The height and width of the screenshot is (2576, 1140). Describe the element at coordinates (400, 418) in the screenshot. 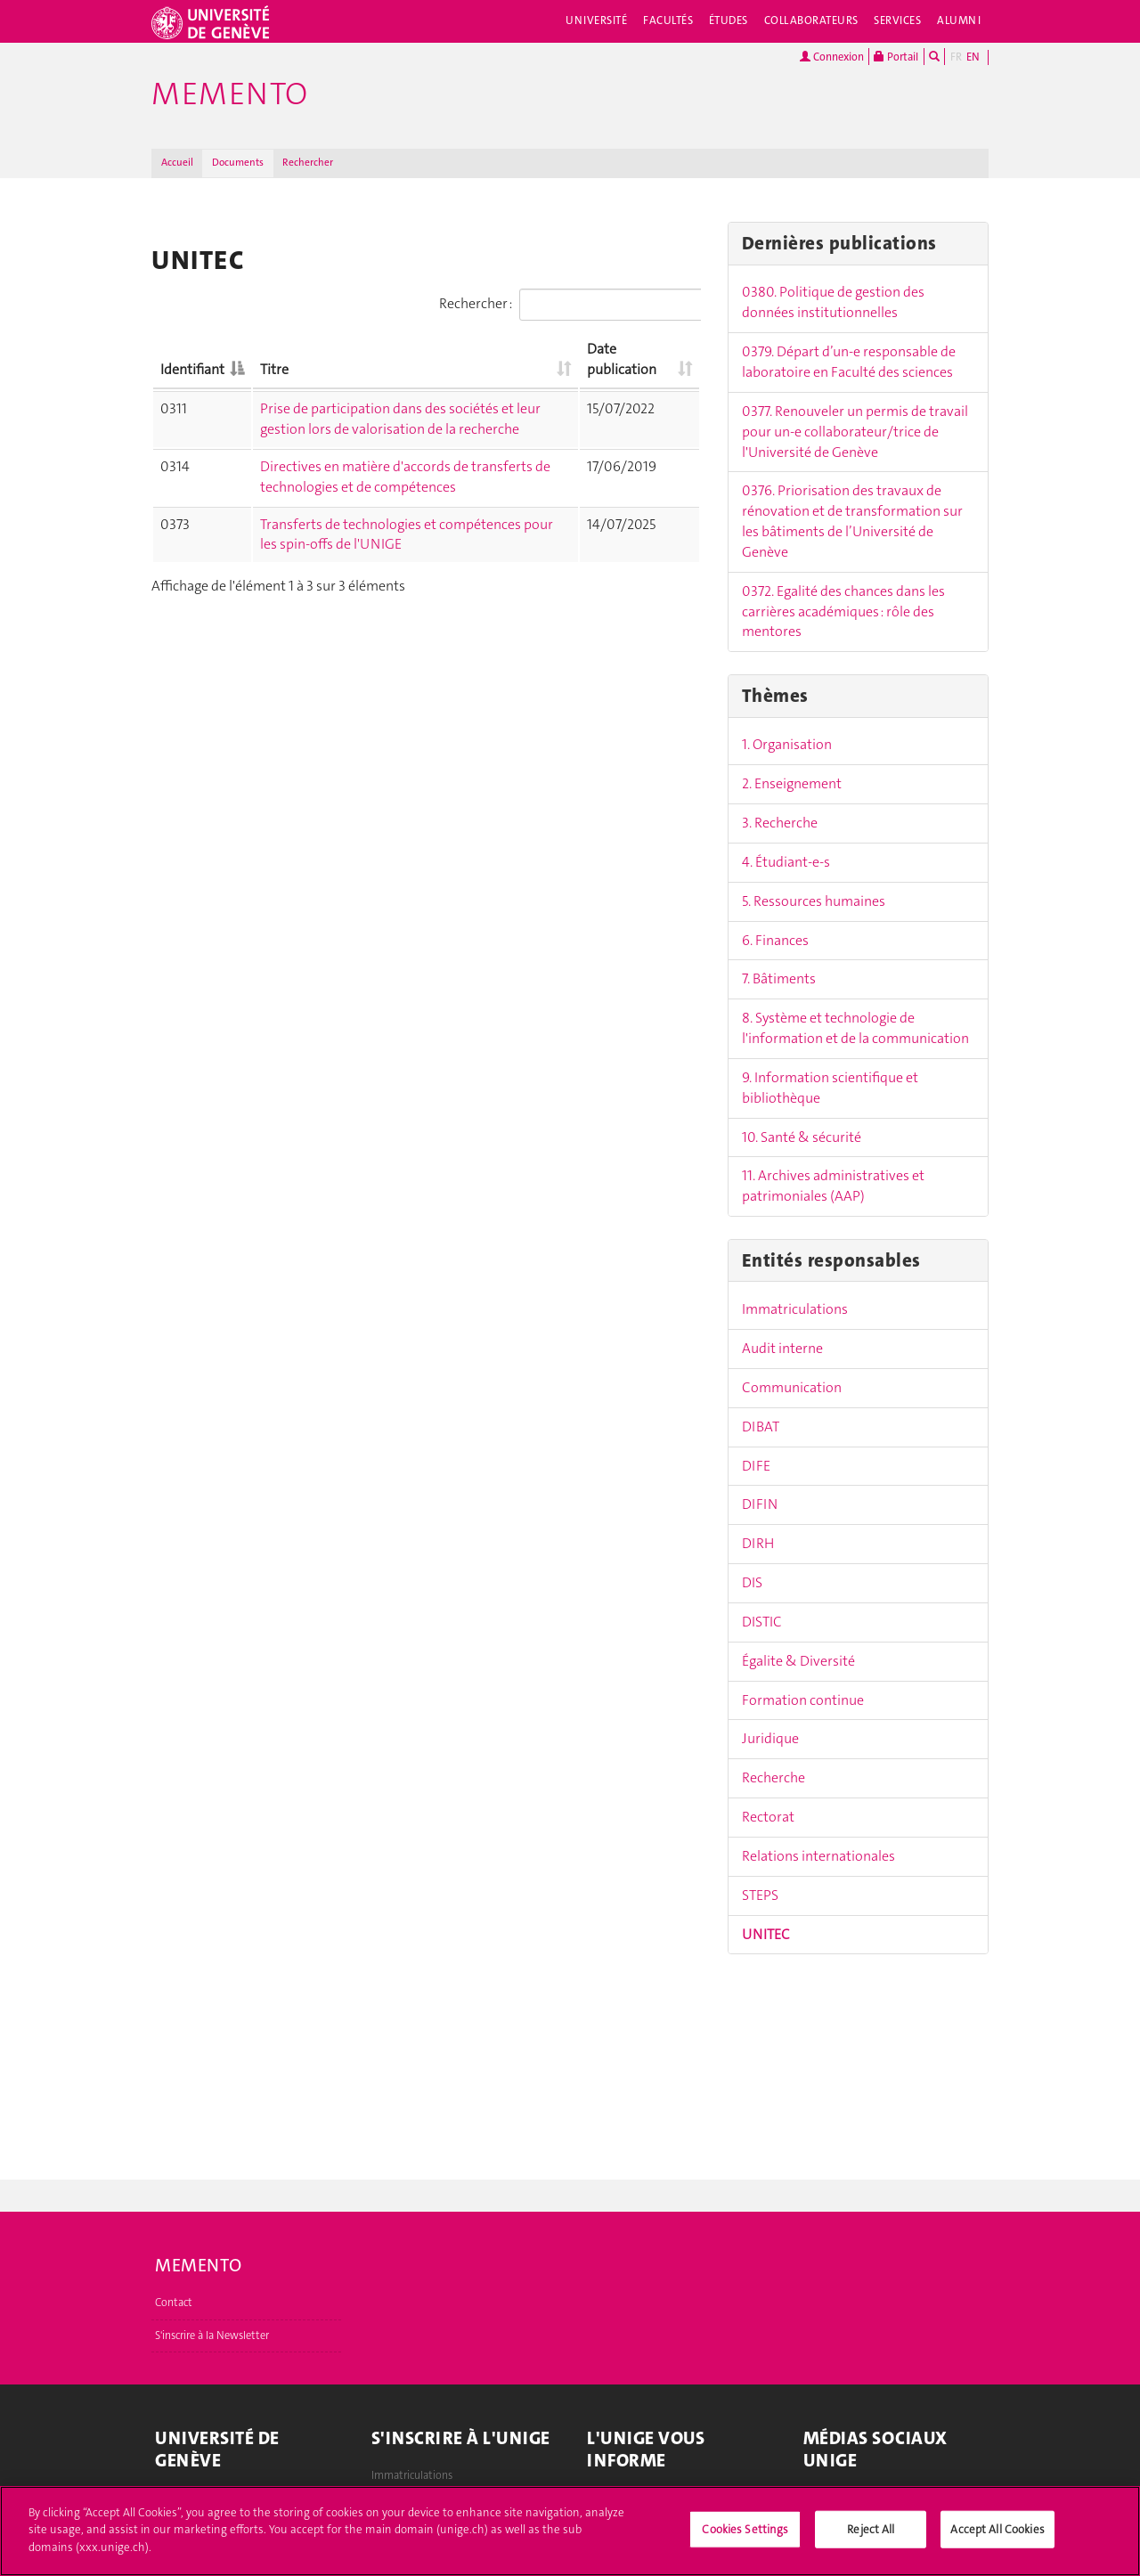

I see `Prise de participation dans des sociétés et leur gestion lors de valorisation de la recherche` at that location.